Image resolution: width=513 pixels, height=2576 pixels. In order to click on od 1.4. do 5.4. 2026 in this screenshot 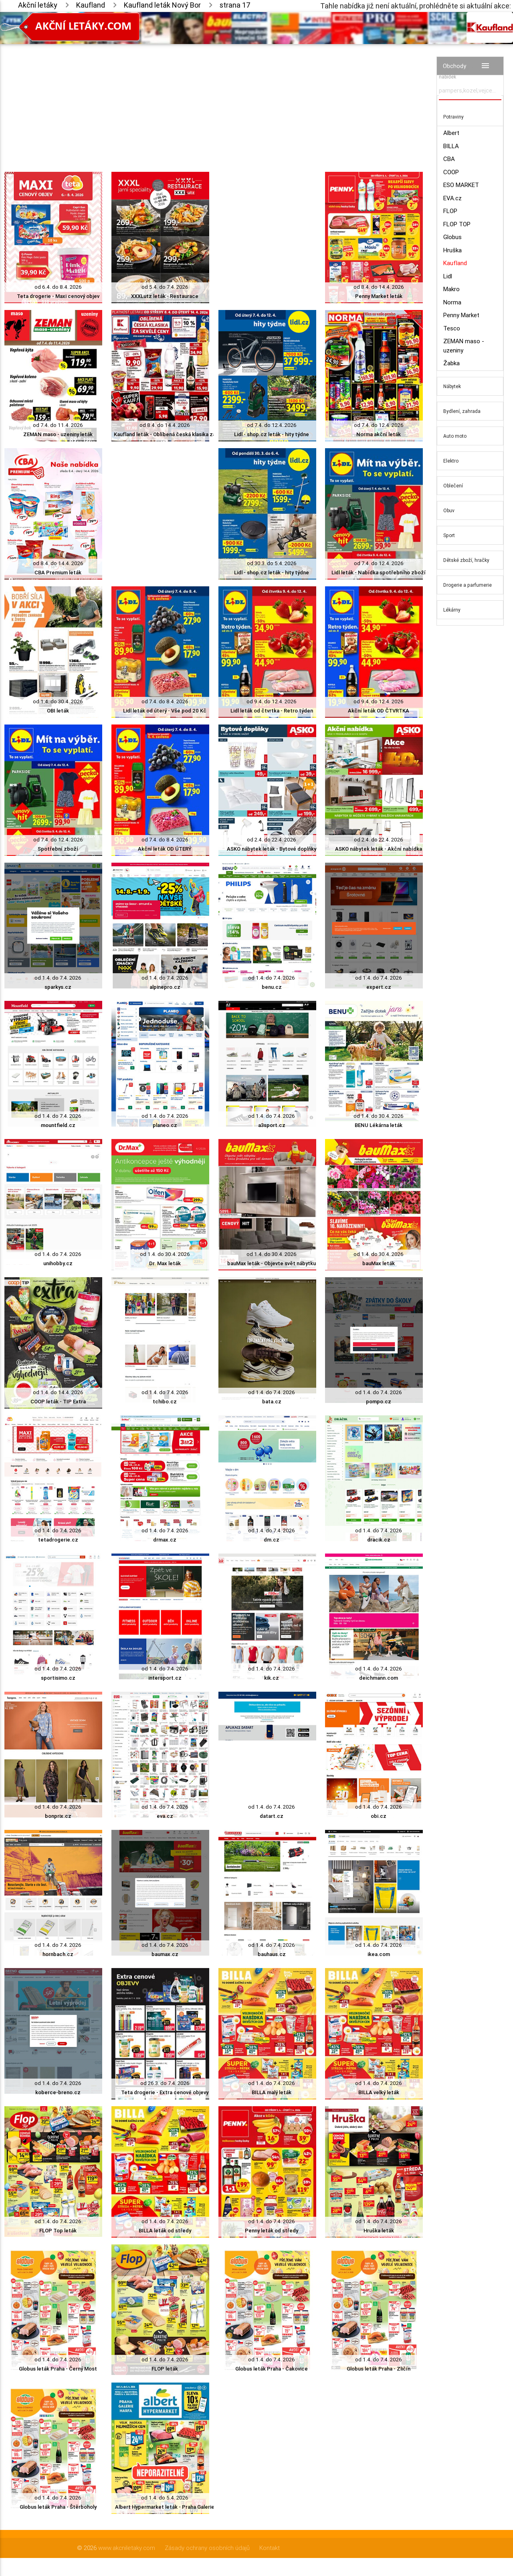, I will do `click(164, 2497)`.